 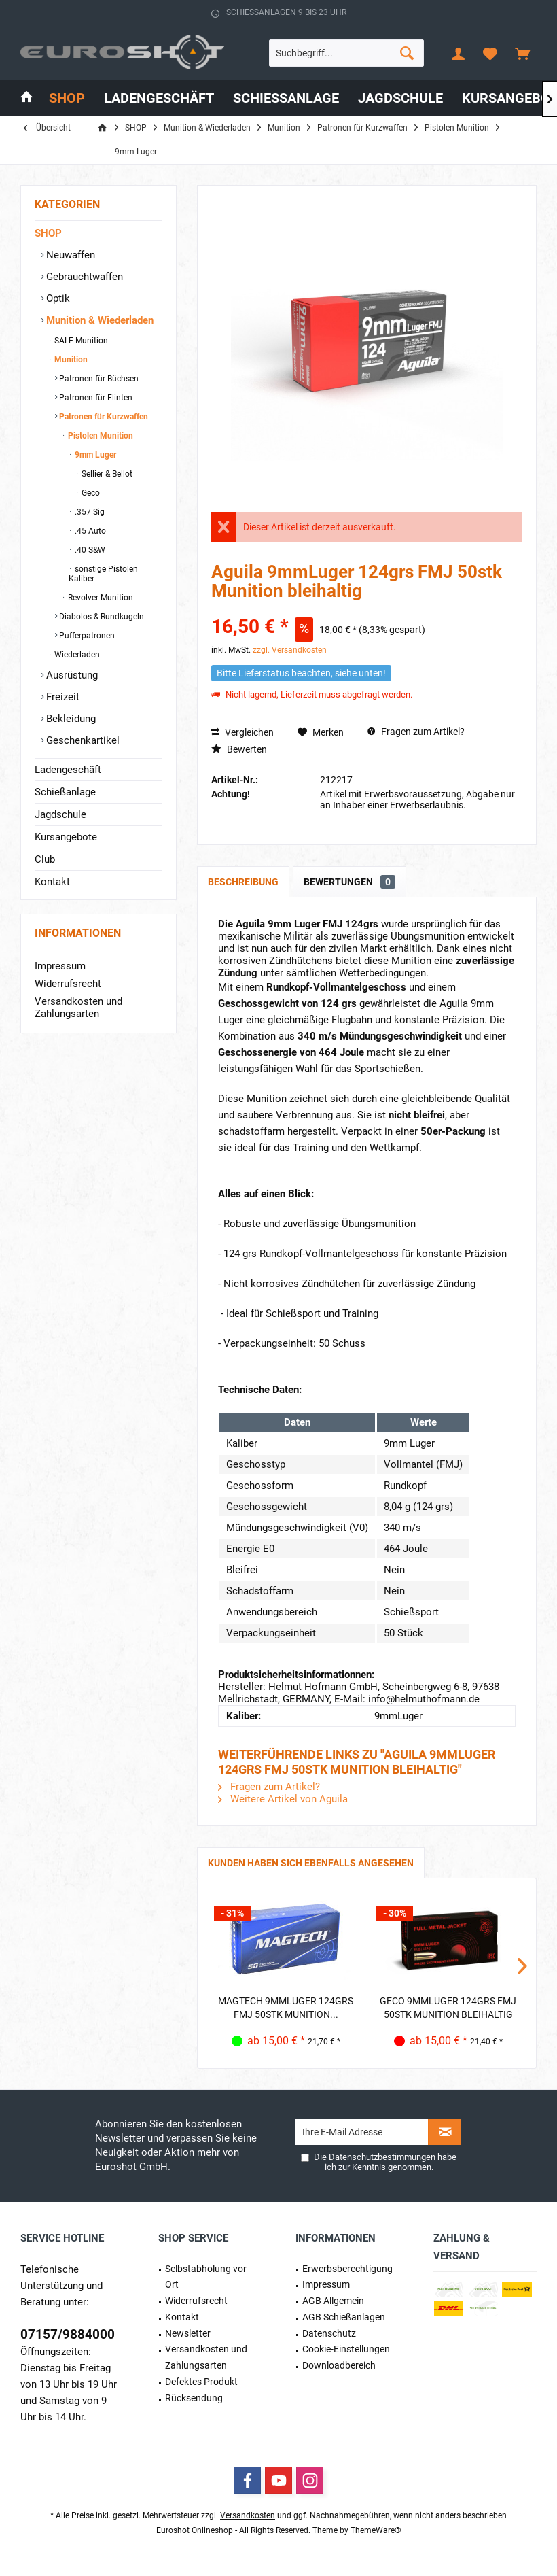 What do you see at coordinates (69, 718) in the screenshot?
I see `Bekleidung` at bounding box center [69, 718].